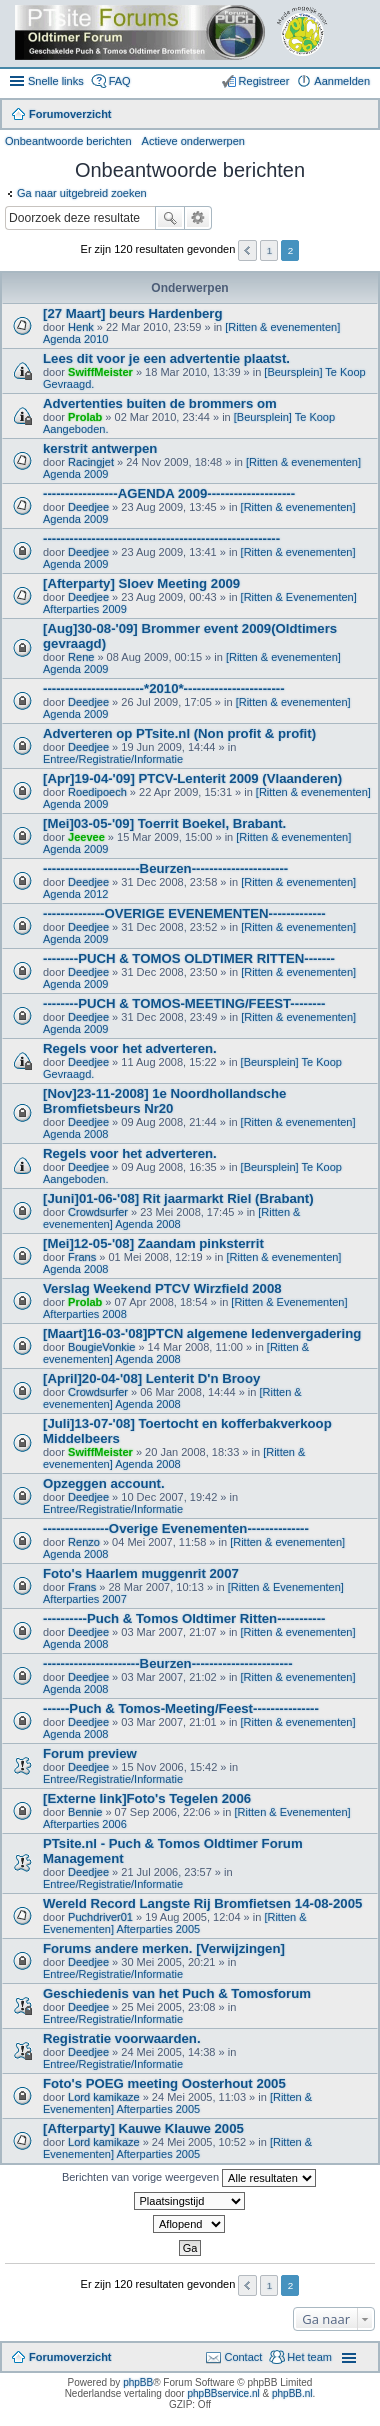  I want to click on [Mei]12-05-'08] Zaandam pinksterrit, so click(153, 1243).